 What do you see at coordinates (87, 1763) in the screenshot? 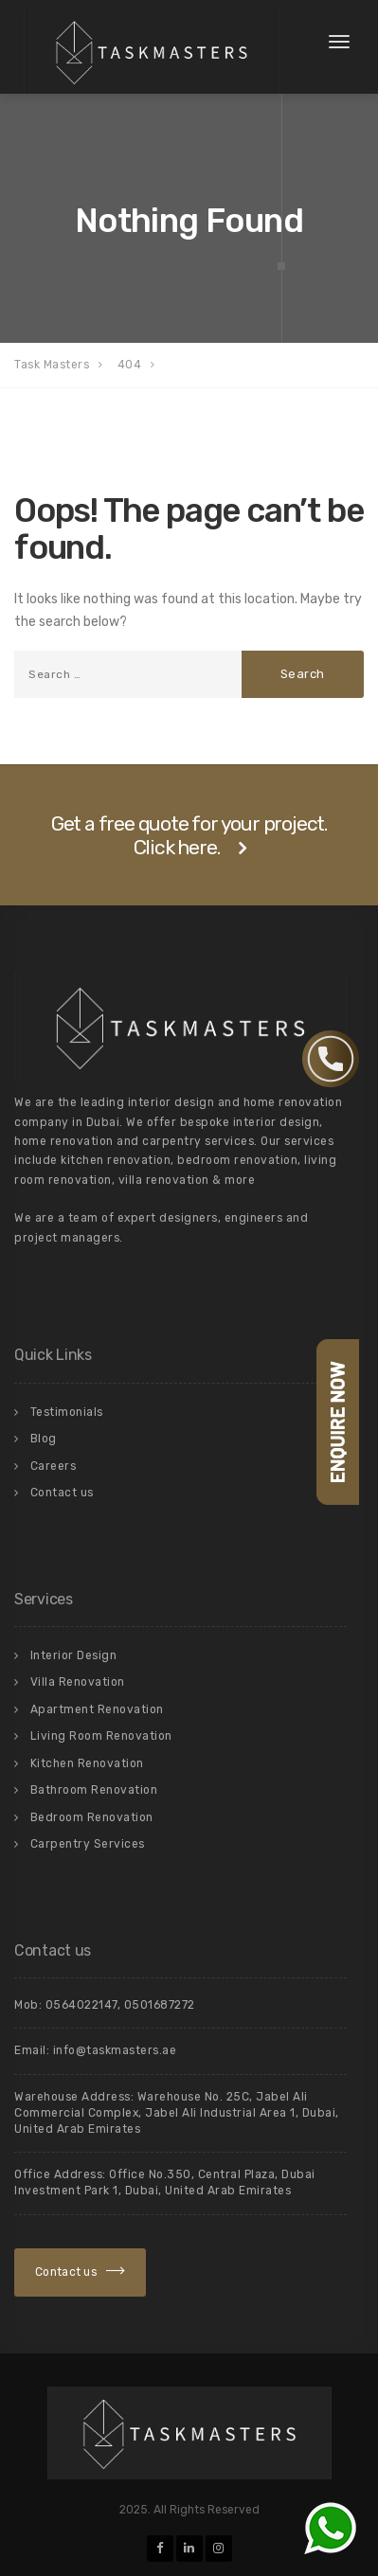
I see `Kitchen Renovation` at bounding box center [87, 1763].